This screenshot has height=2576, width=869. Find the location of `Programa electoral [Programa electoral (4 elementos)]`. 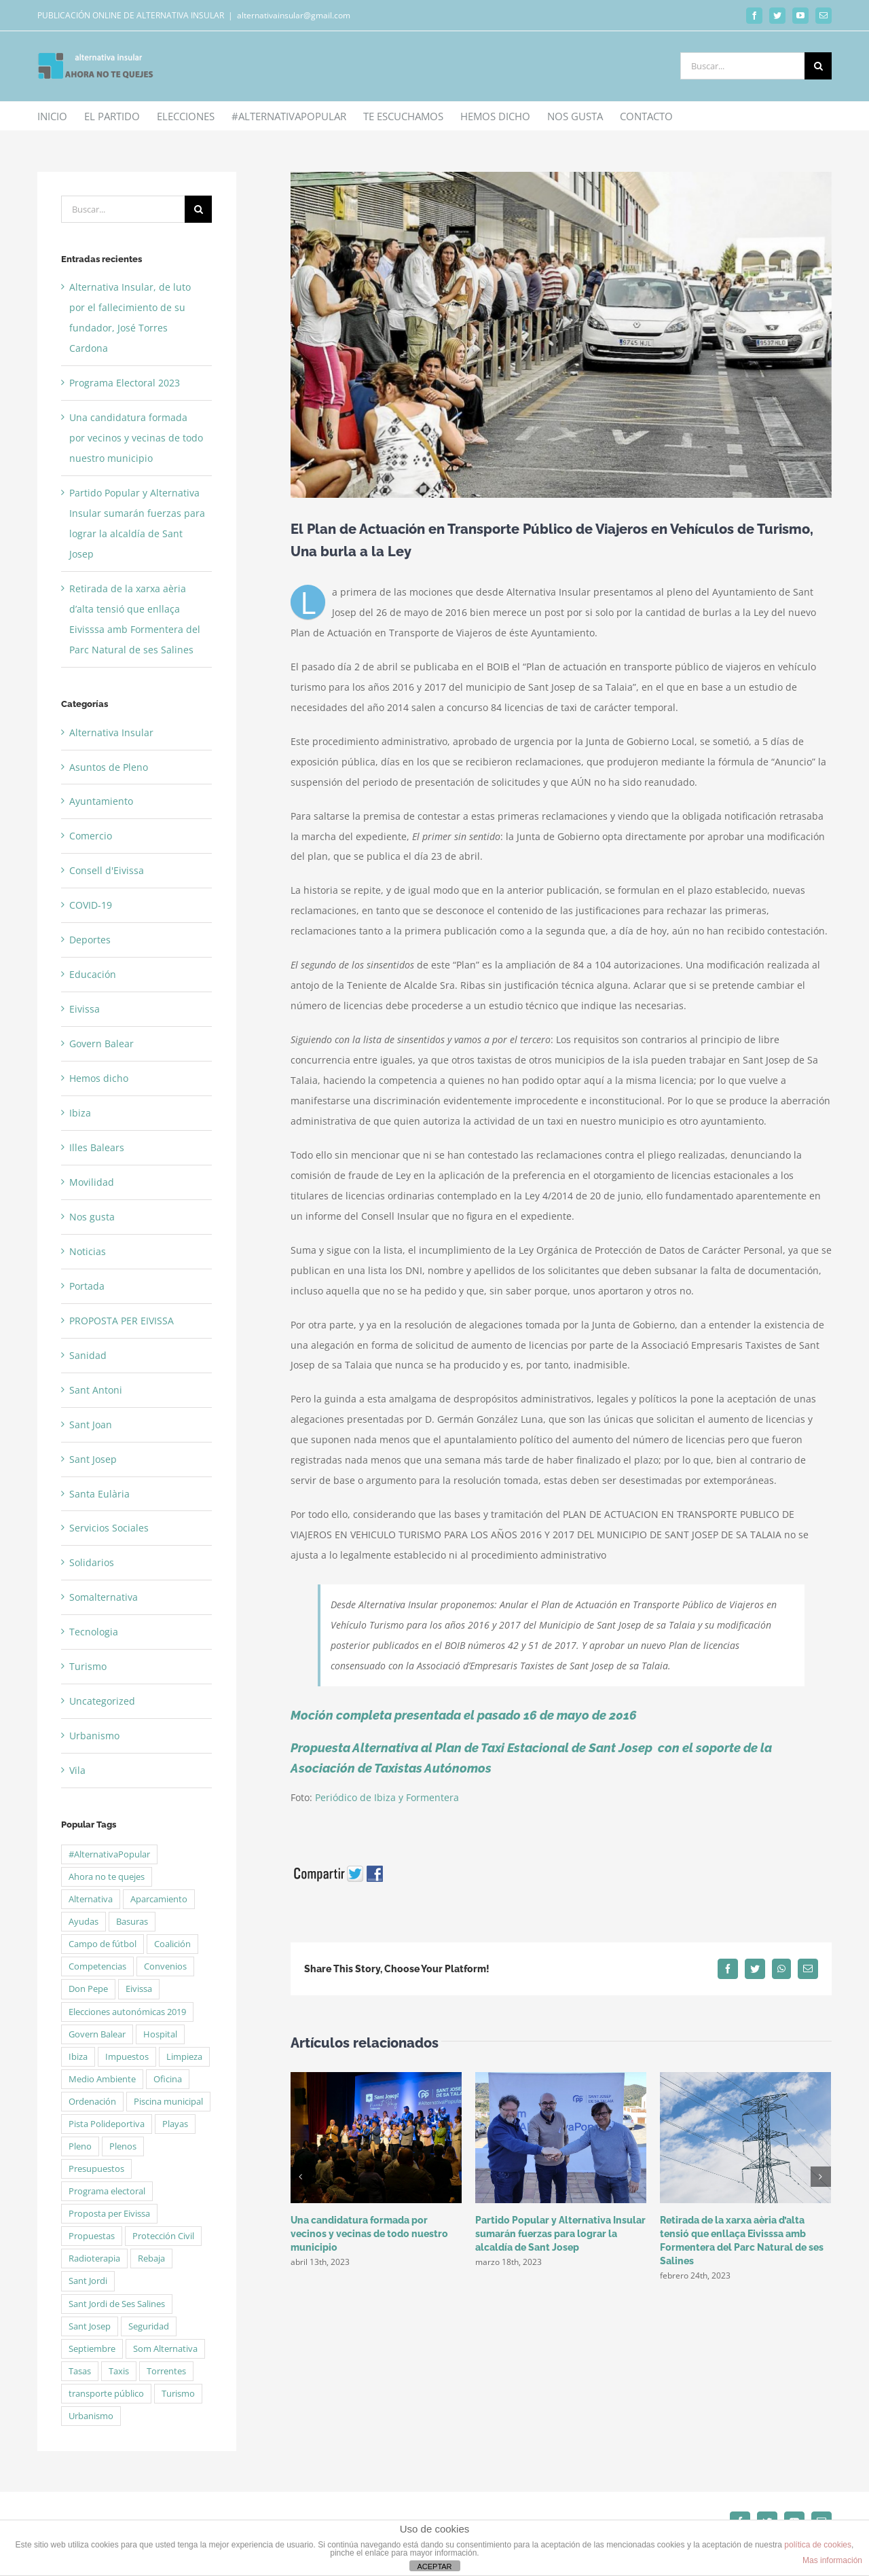

Programa electoral [Programa electoral (4 elementos)] is located at coordinates (107, 2191).